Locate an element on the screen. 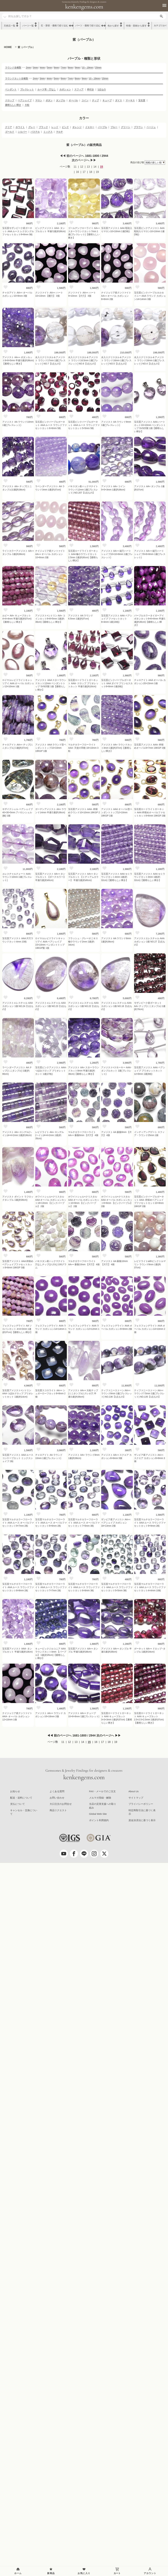 The height and width of the screenshot is (2576, 168). パーツ一覧 is located at coordinates (28, 25).